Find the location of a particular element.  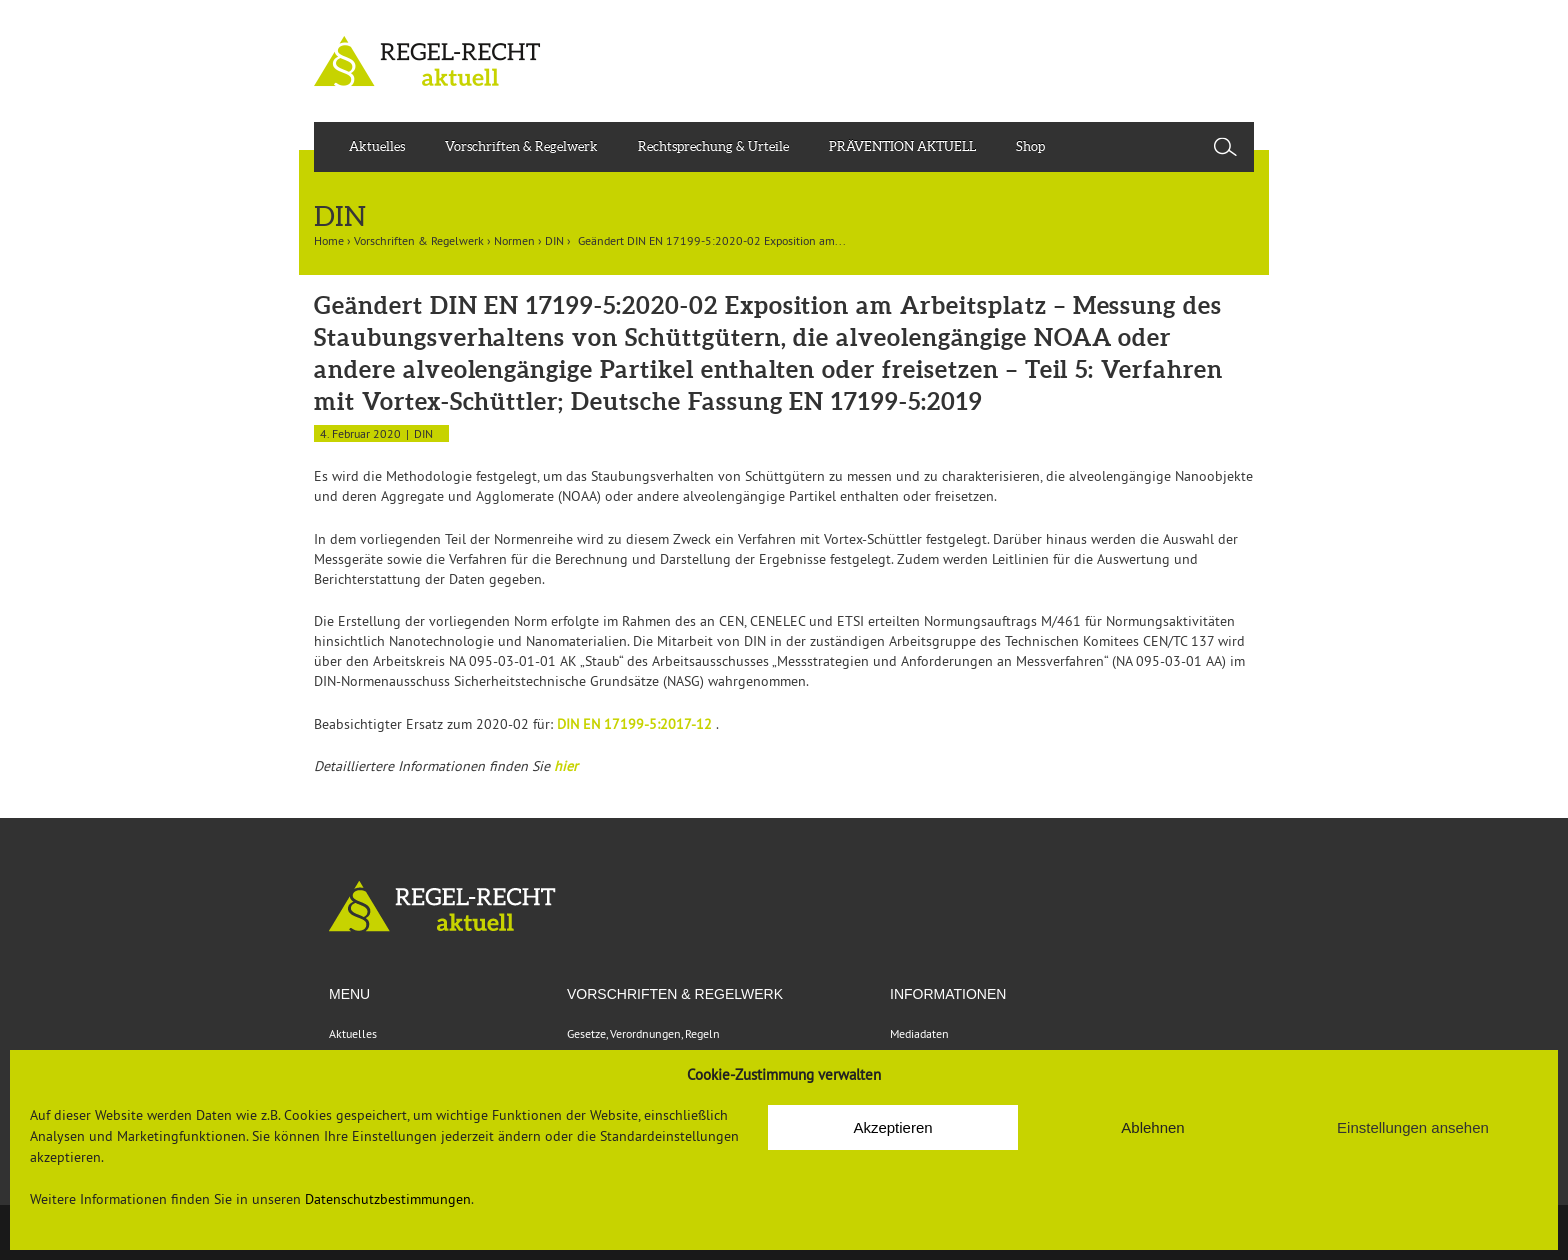

Gesetze, Verordnungen, Regeln is located at coordinates (643, 1033).